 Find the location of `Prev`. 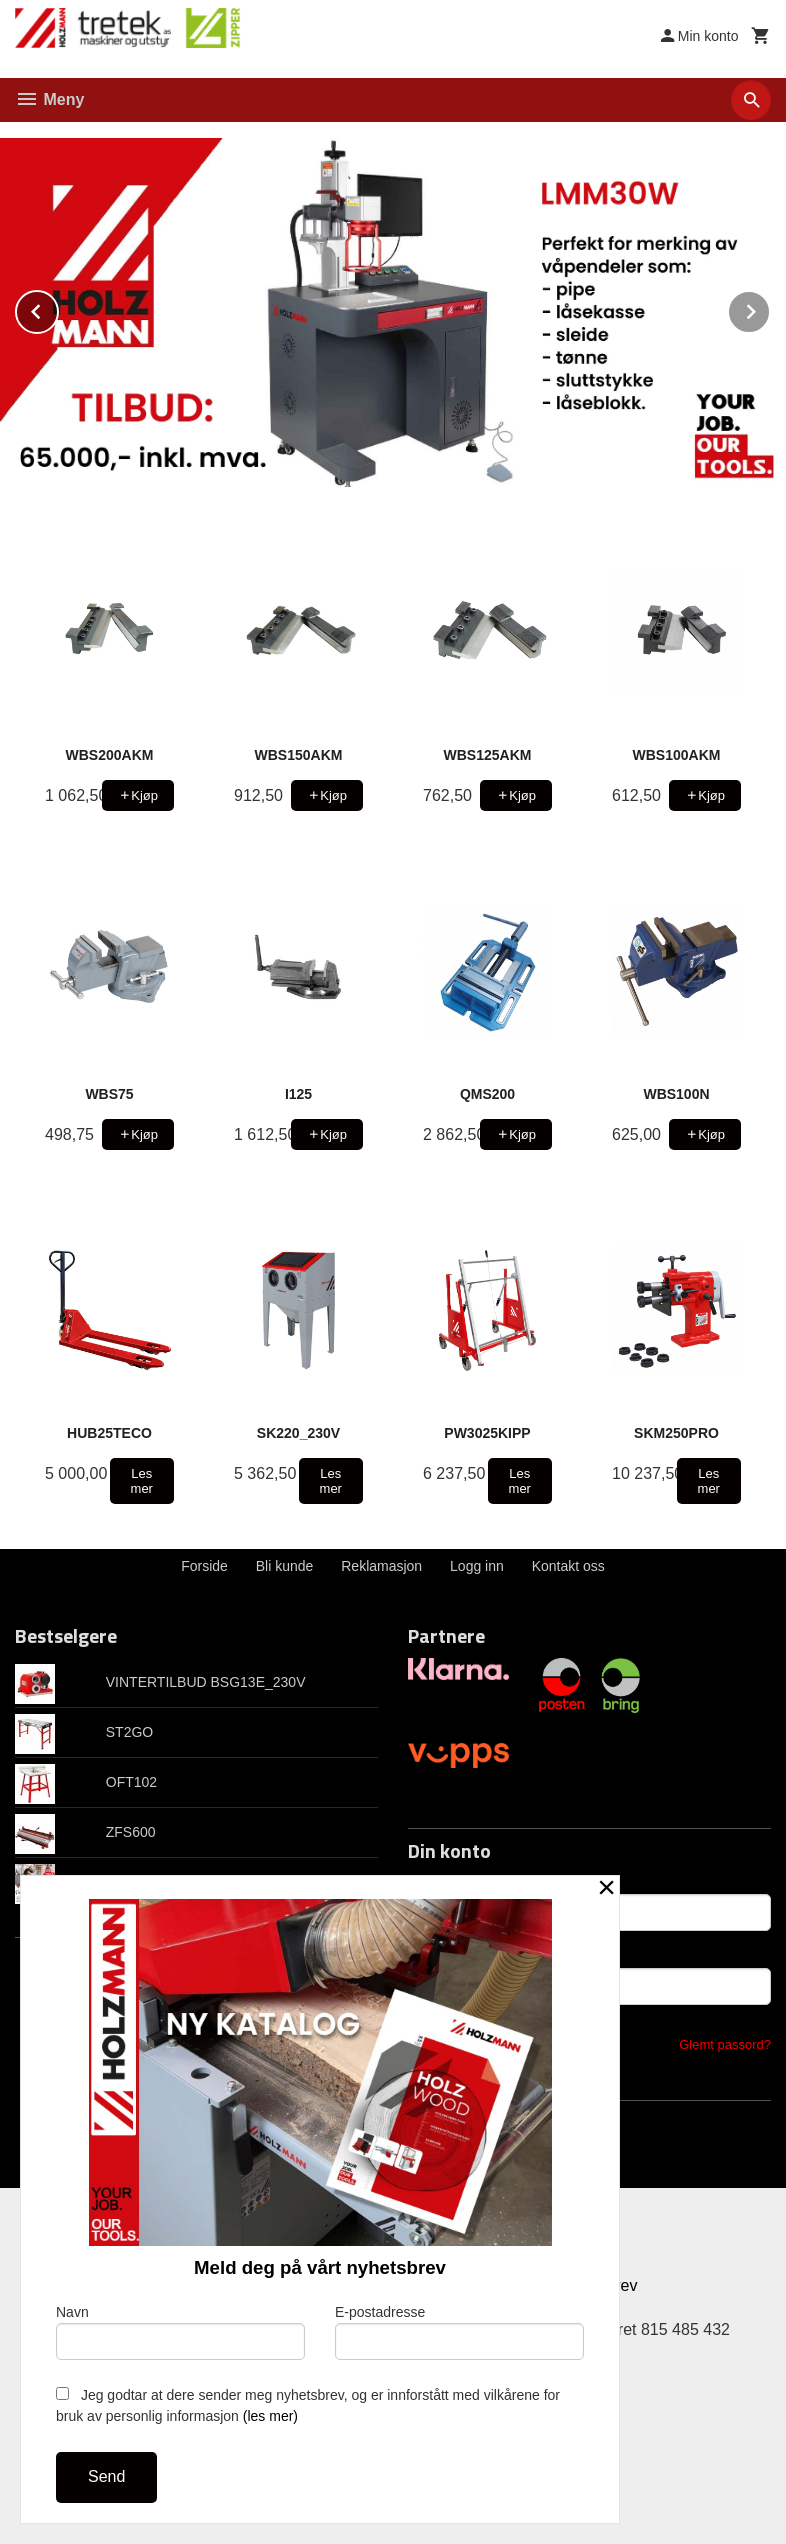

Prev is located at coordinates (58, 308).